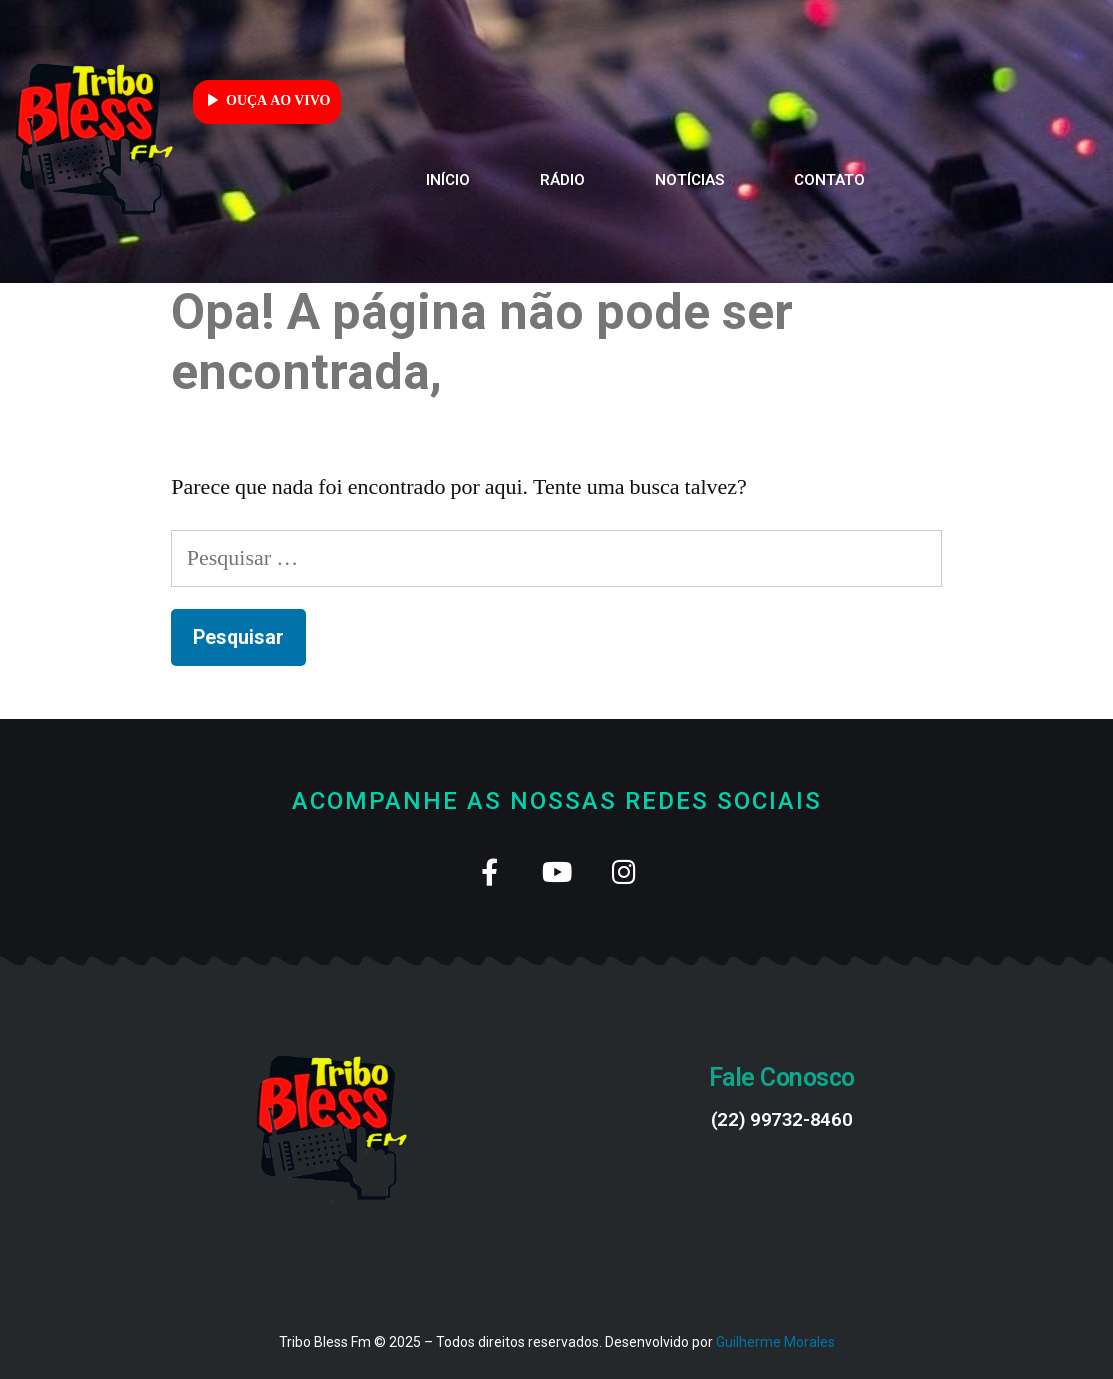 This screenshot has height=1379, width=1113. What do you see at coordinates (689, 180) in the screenshot?
I see `Notícias` at bounding box center [689, 180].